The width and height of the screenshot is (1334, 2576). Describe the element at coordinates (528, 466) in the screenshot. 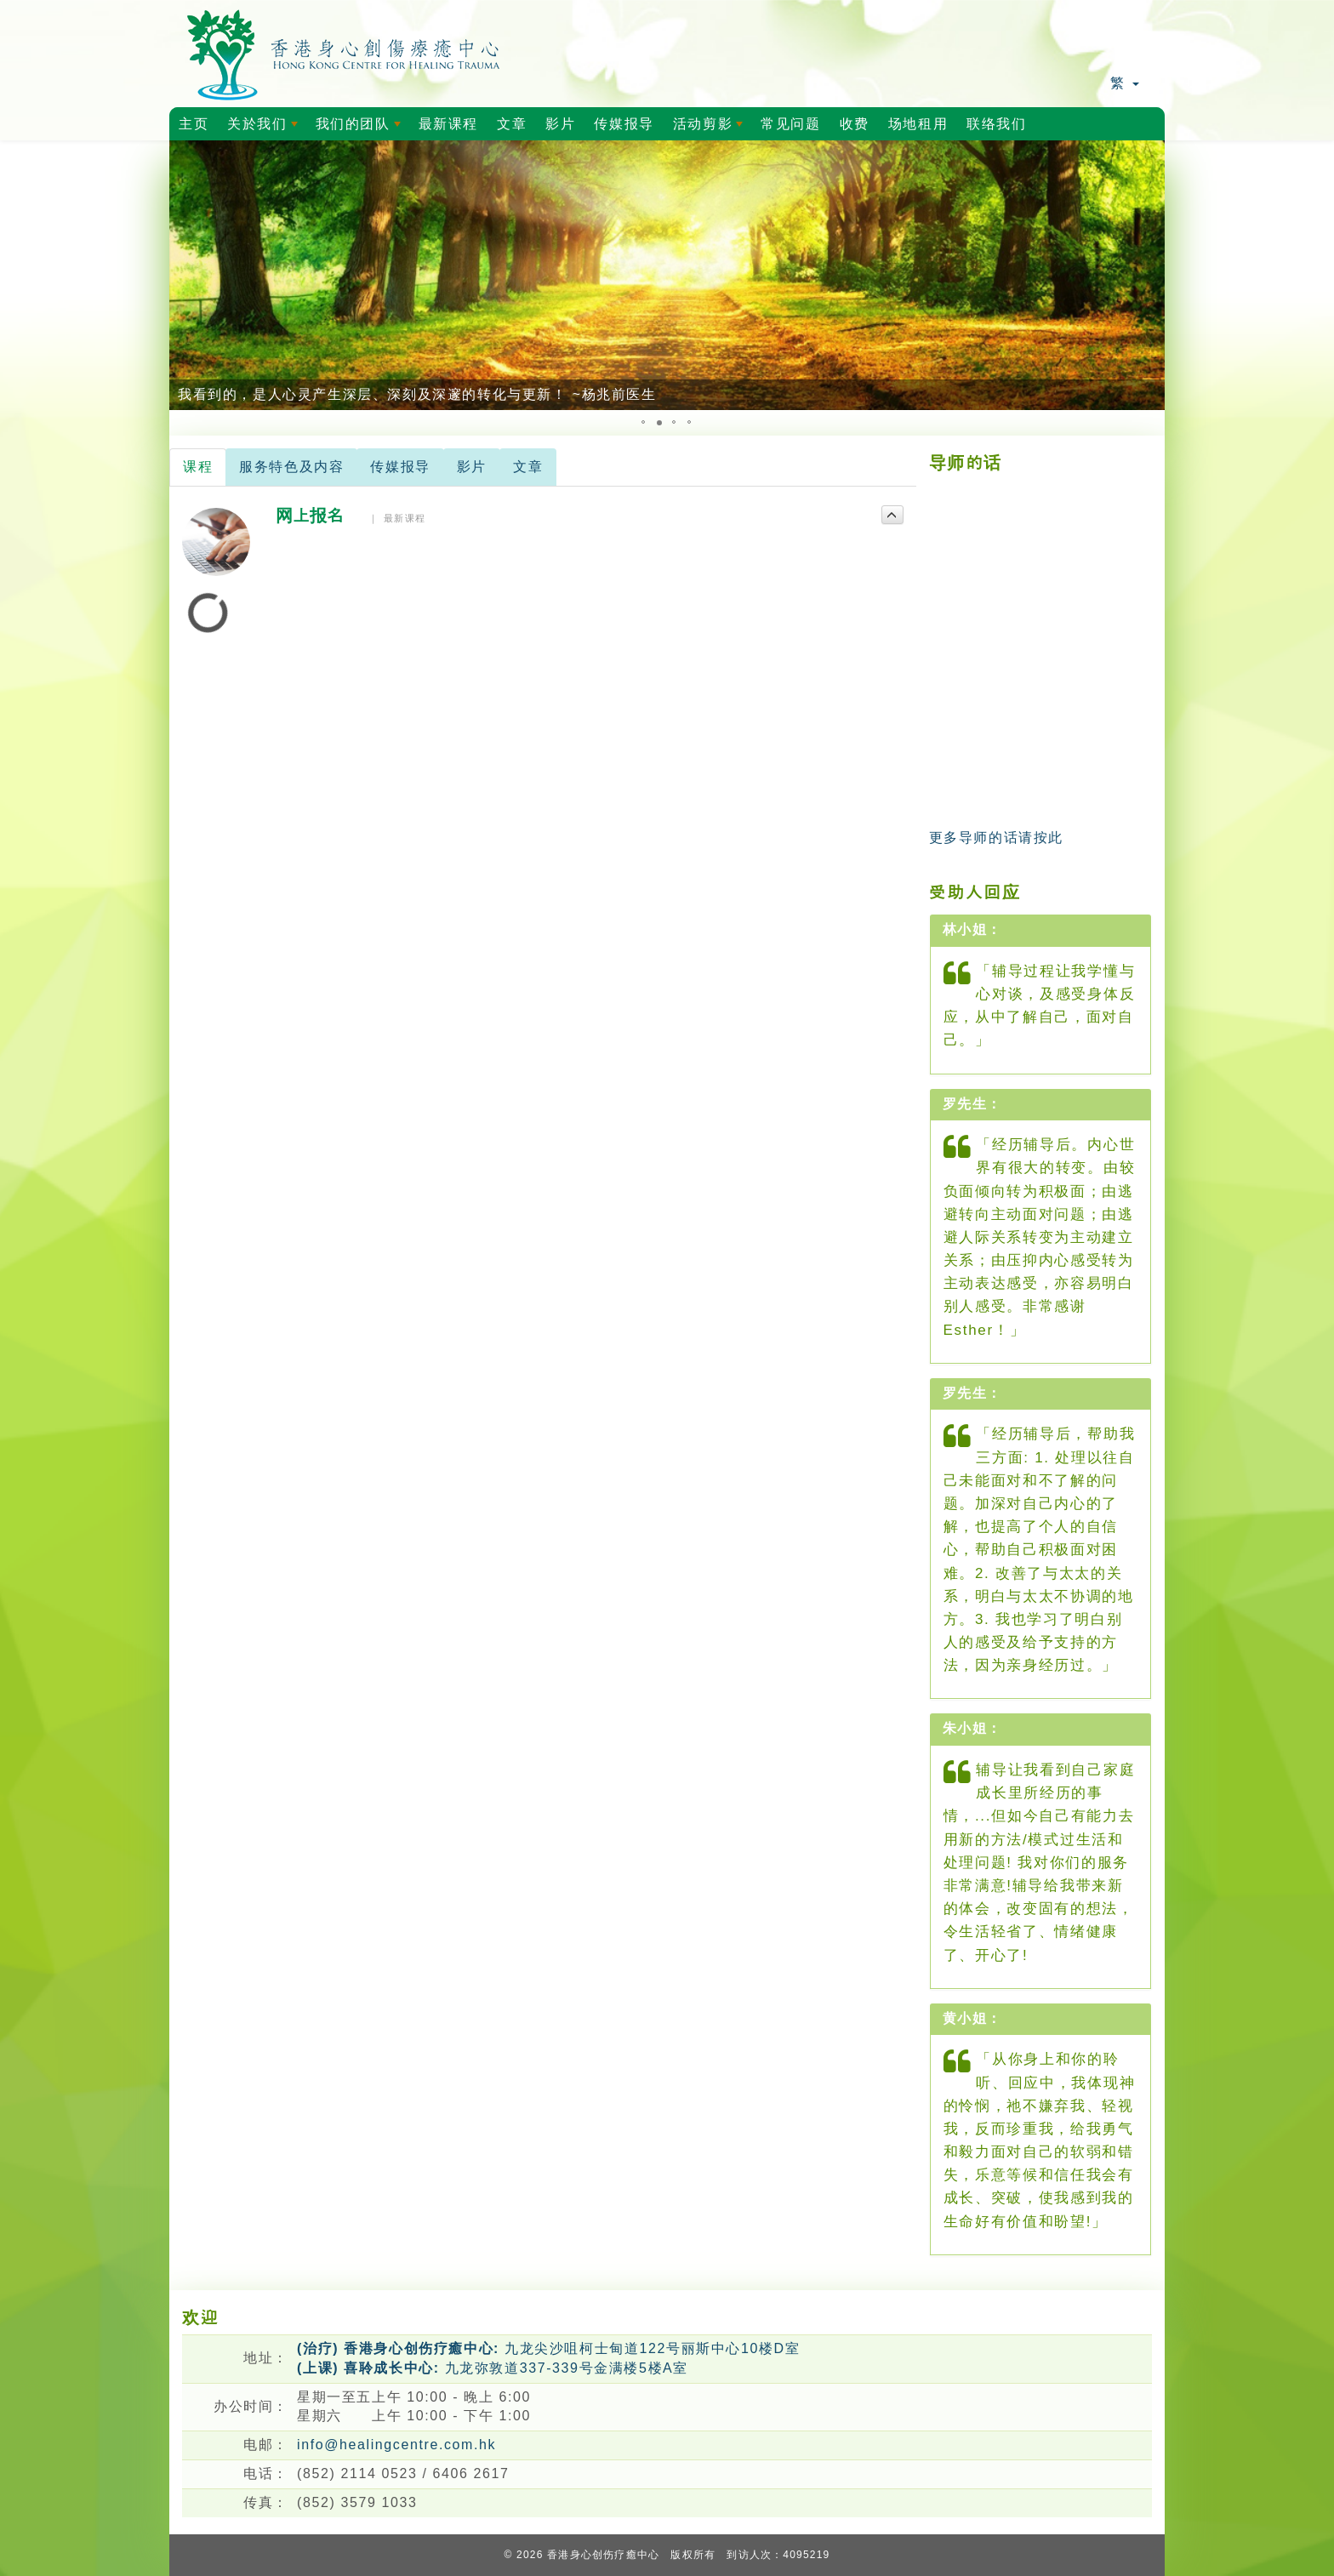

I see `文章 [tab]` at that location.